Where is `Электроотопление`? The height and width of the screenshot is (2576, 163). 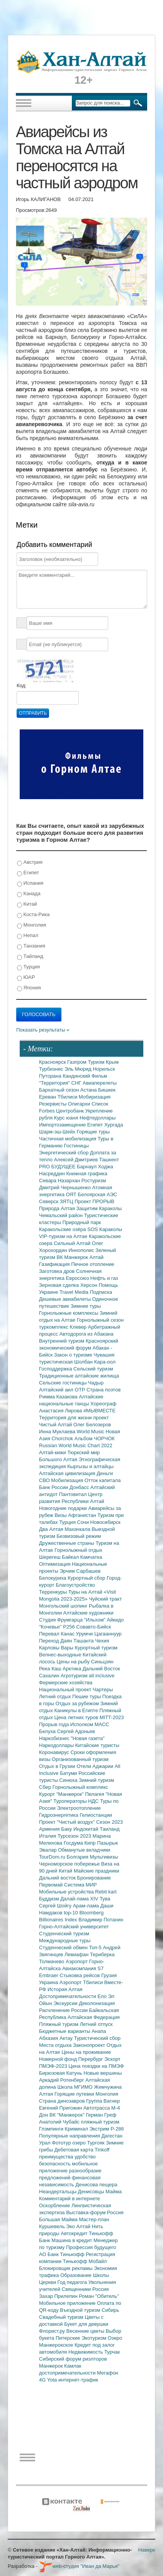 Электроотопление is located at coordinates (78, 1808).